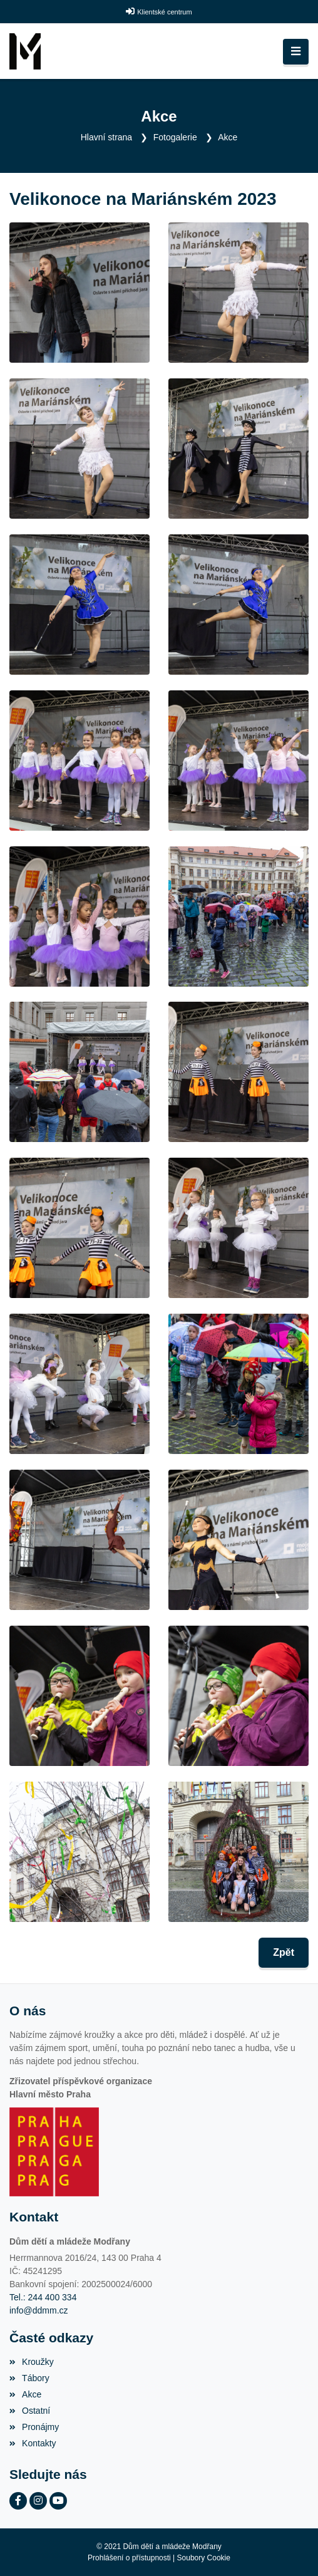  What do you see at coordinates (18, 2501) in the screenshot?
I see `[Facebook]` at bounding box center [18, 2501].